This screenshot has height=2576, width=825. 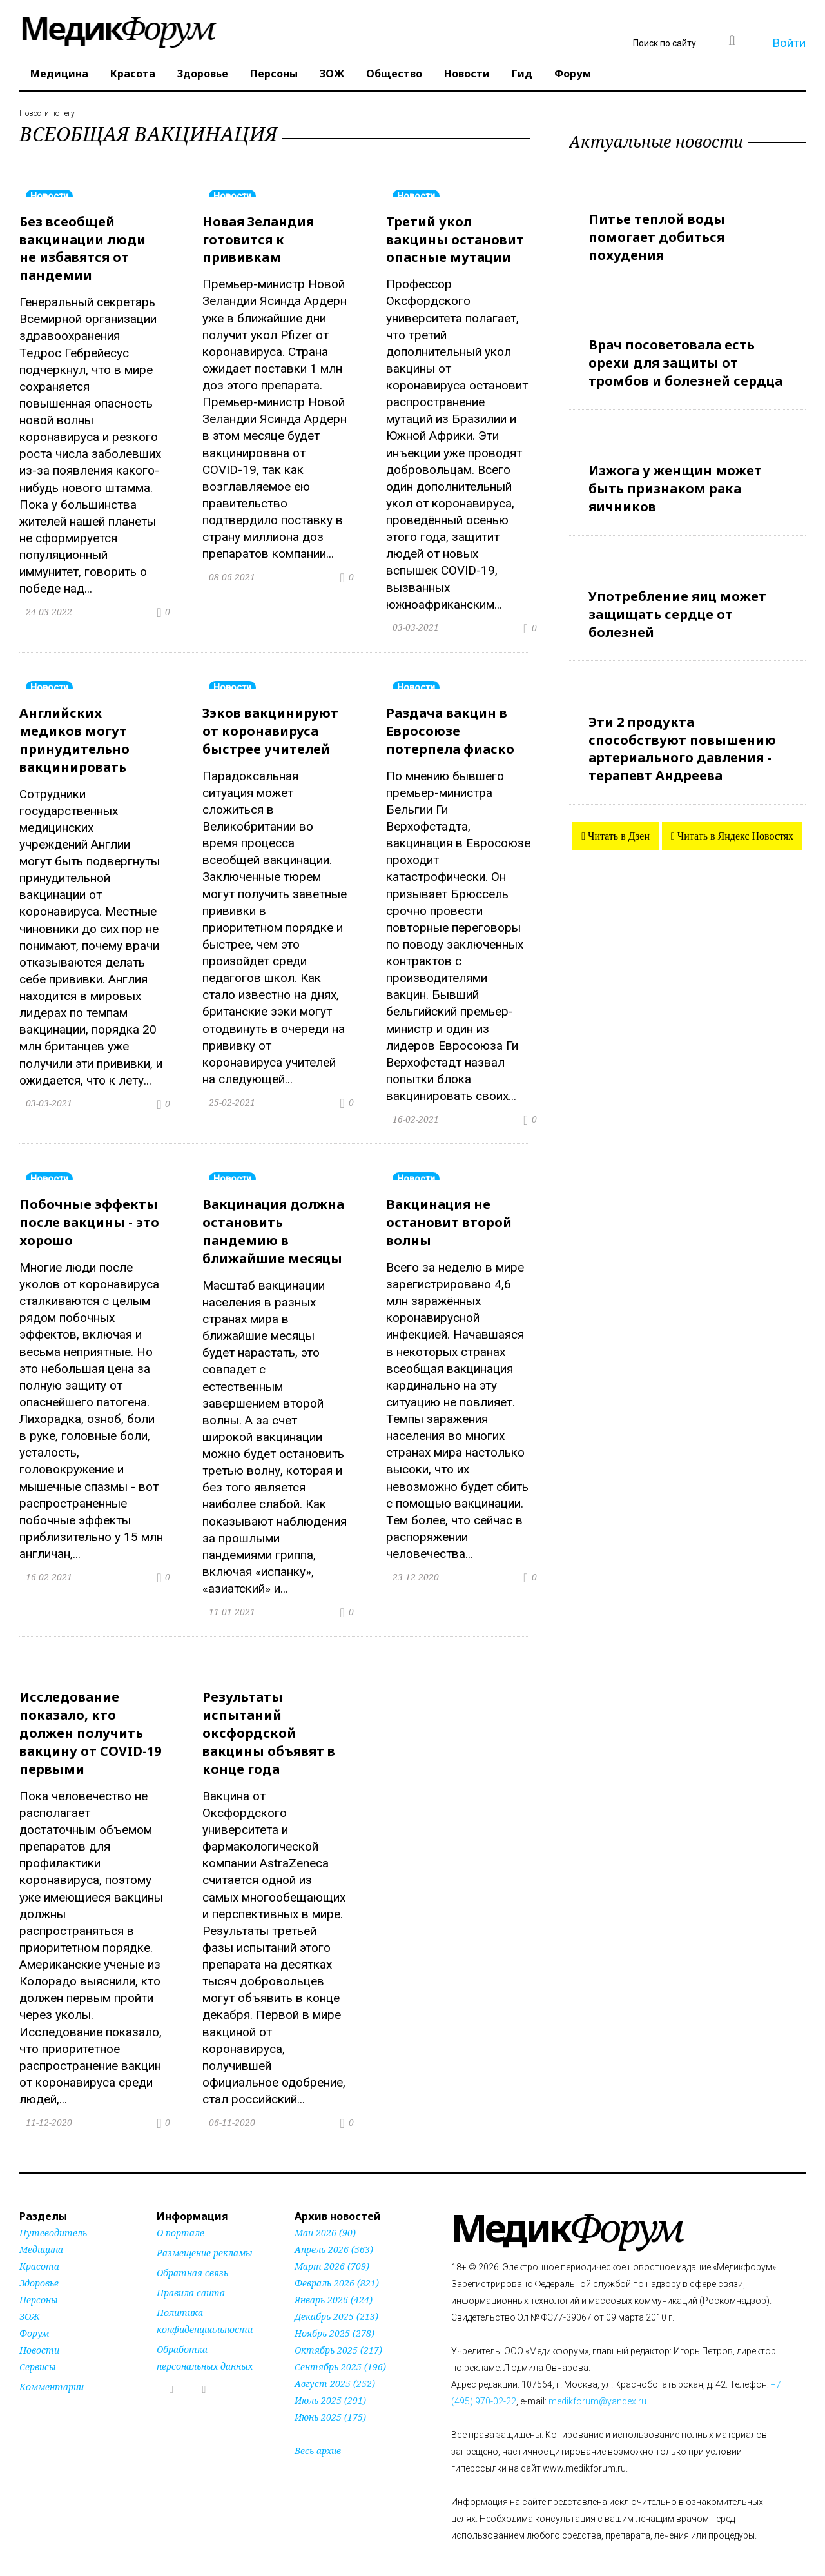 I want to click on Правила сайта, so click(x=191, y=2274).